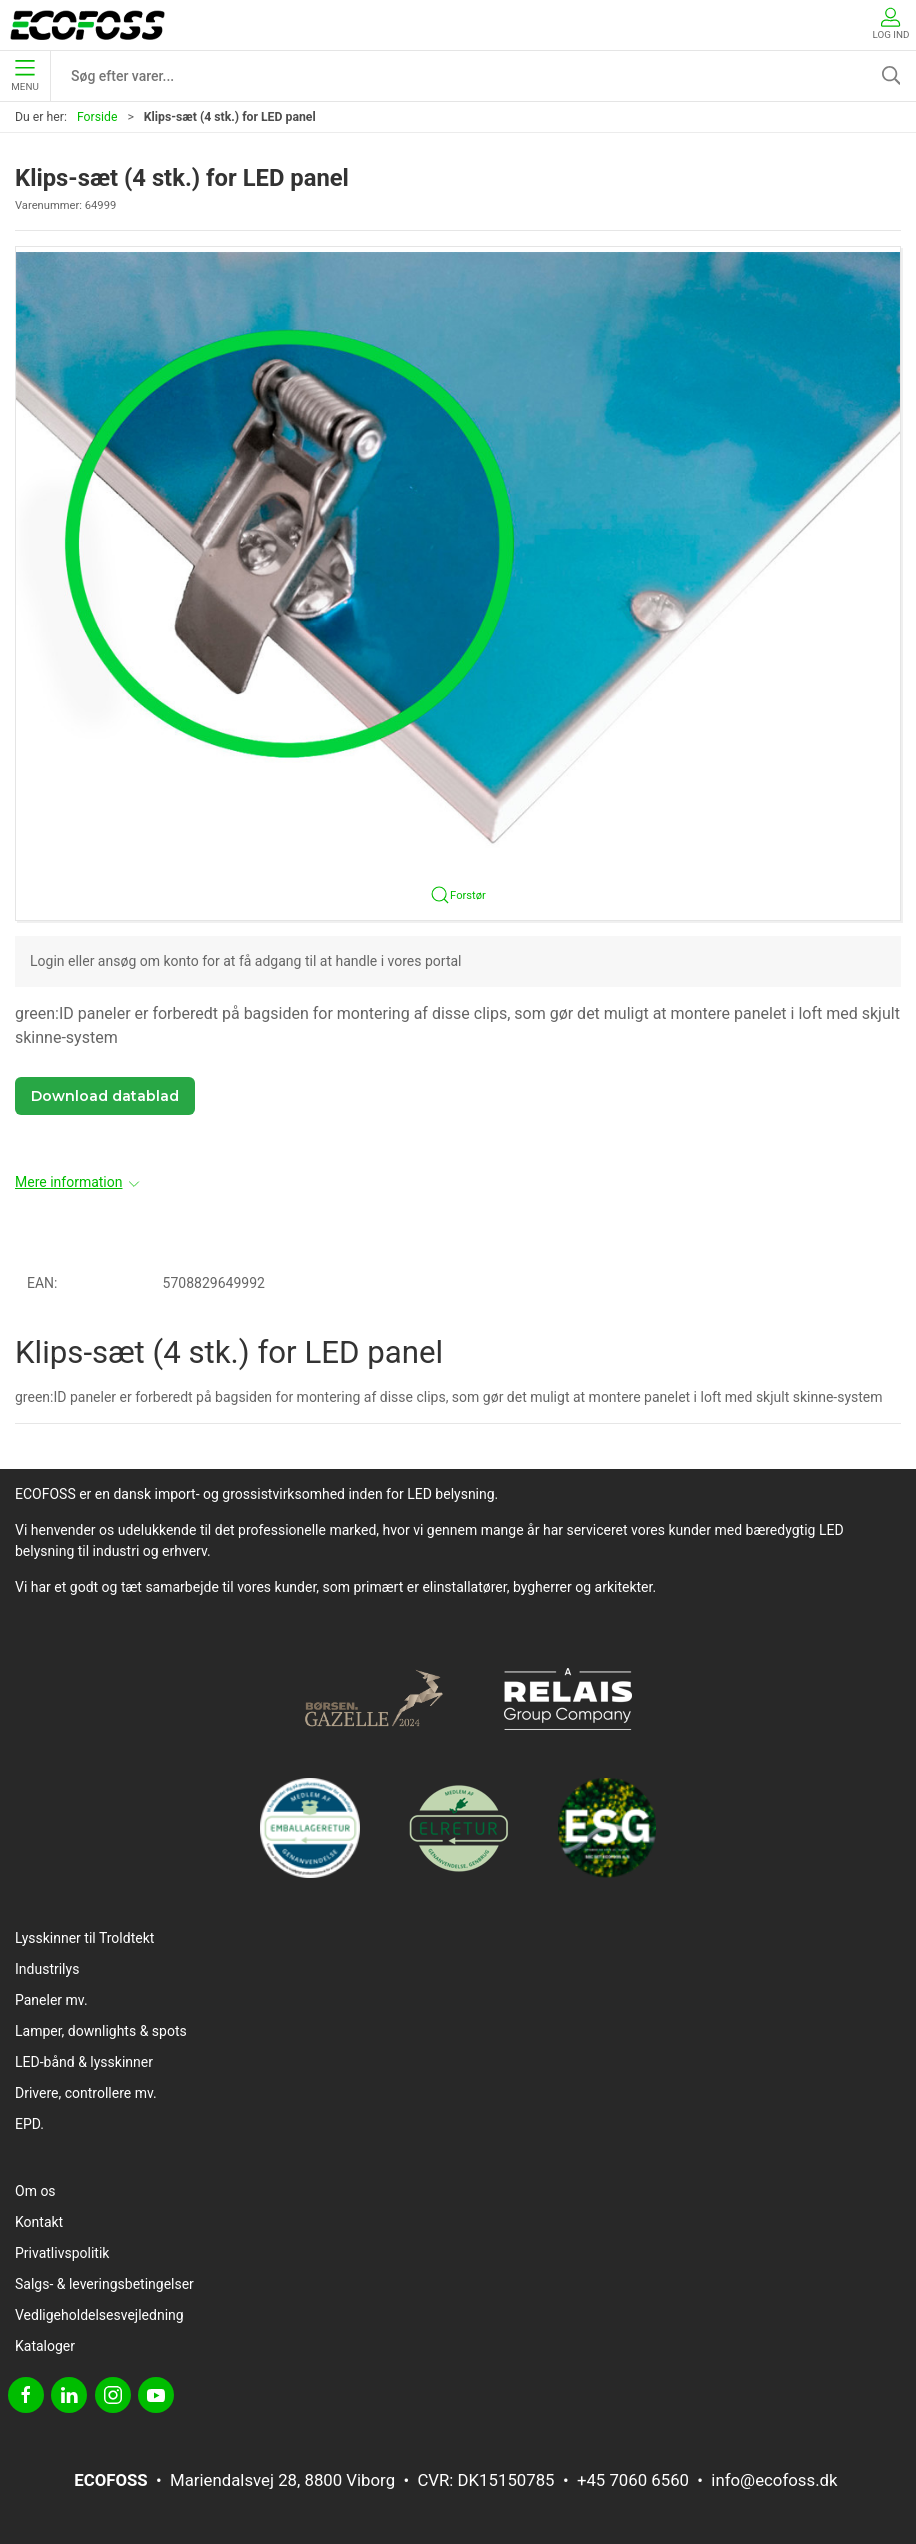 The height and width of the screenshot is (2544, 916). Describe the element at coordinates (99, 2315) in the screenshot. I see `Vedligeholdelsesvejledning` at that location.